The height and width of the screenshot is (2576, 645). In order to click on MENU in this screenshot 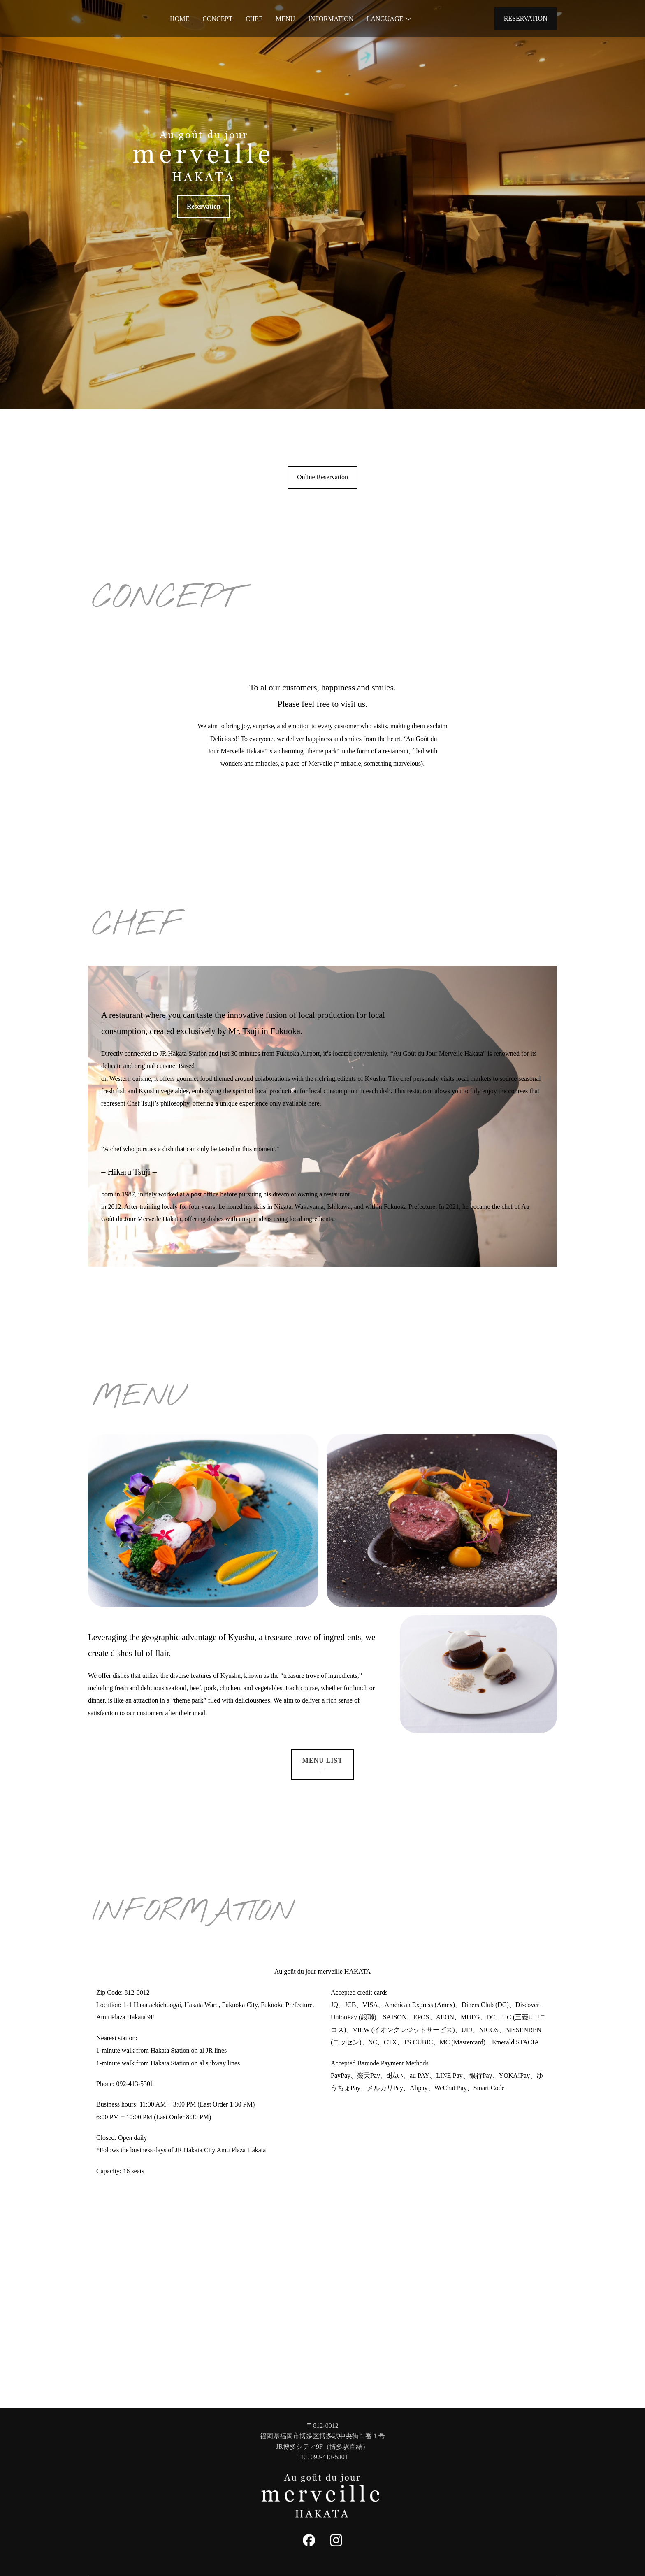, I will do `click(285, 18)`.